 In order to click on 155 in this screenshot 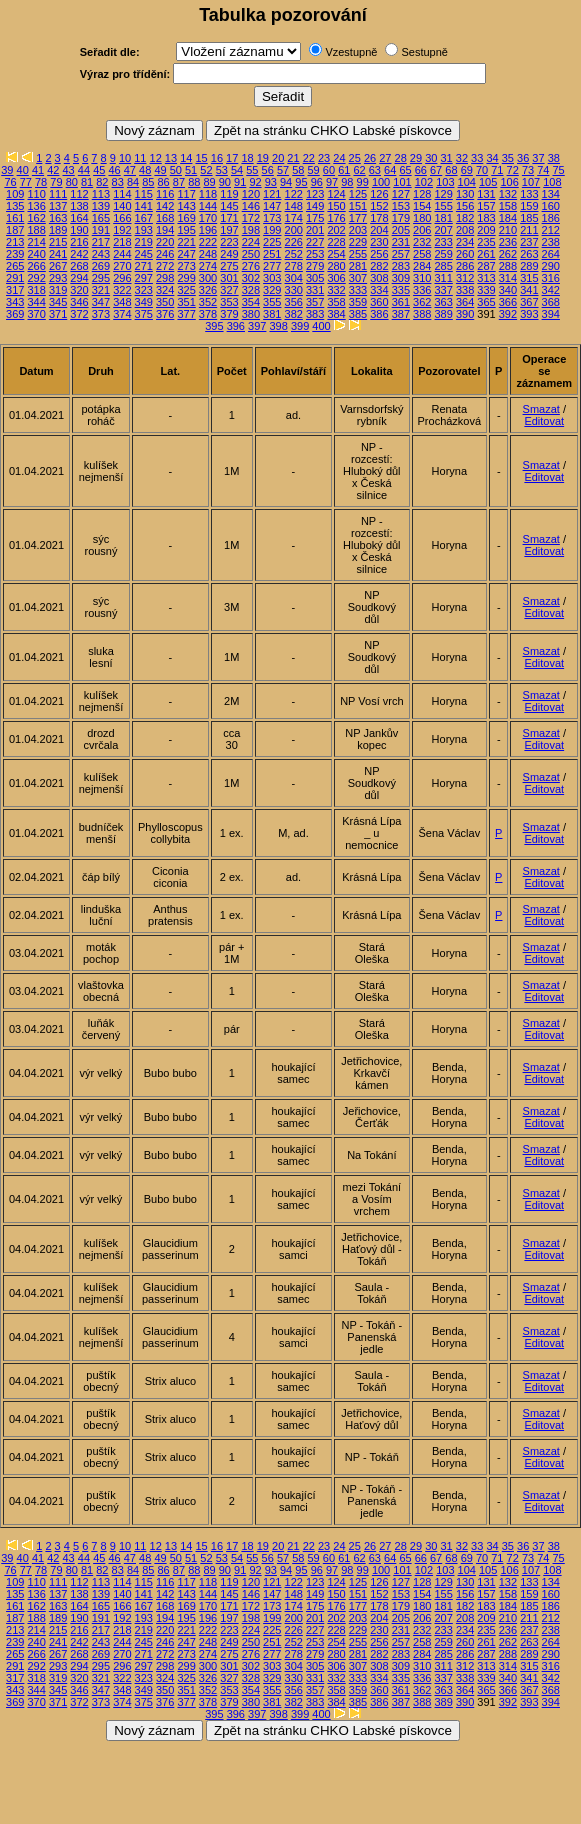, I will do `click(443, 206)`.